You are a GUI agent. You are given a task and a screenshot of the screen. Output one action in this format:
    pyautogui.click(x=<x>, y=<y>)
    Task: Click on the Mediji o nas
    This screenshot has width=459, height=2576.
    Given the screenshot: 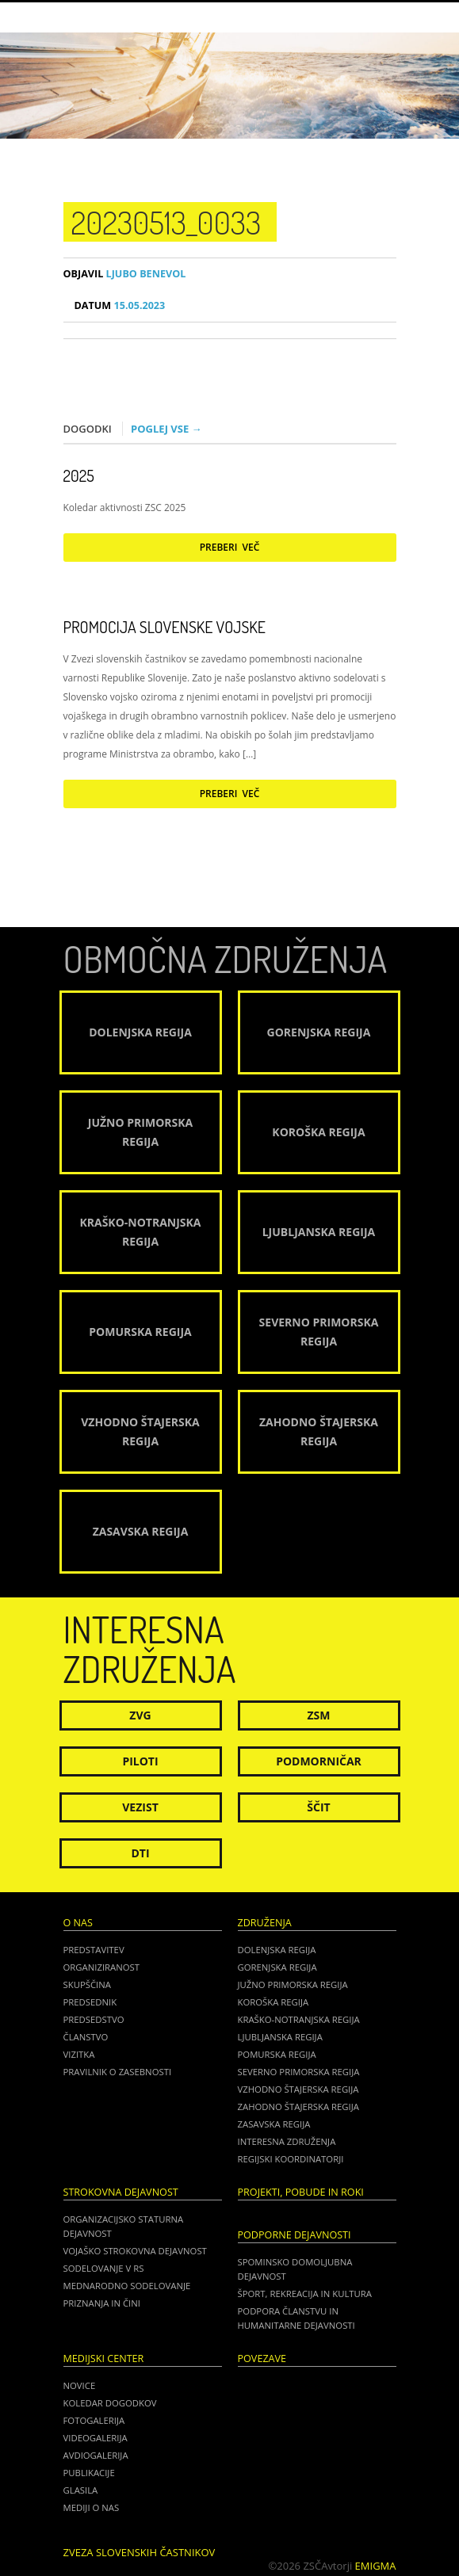 What is the action you would take?
    pyautogui.click(x=91, y=2507)
    